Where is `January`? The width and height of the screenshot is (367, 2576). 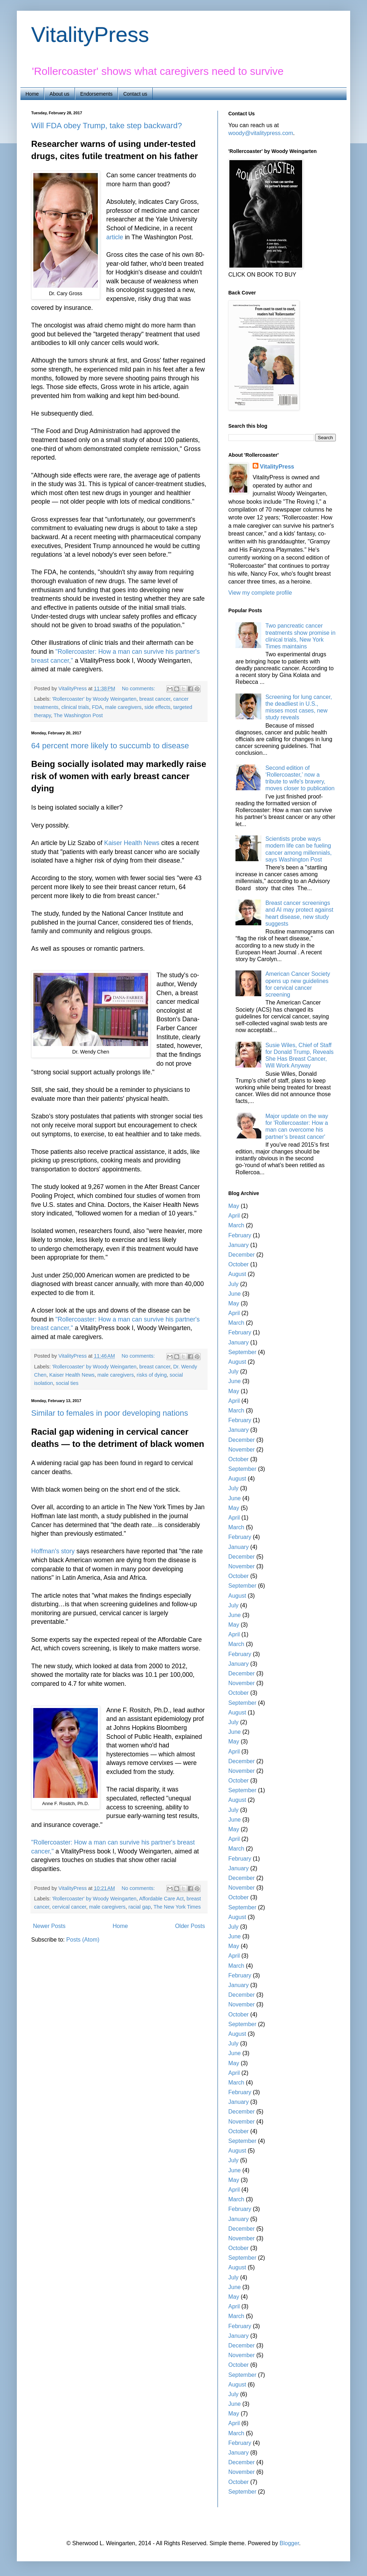
January is located at coordinates (238, 1245).